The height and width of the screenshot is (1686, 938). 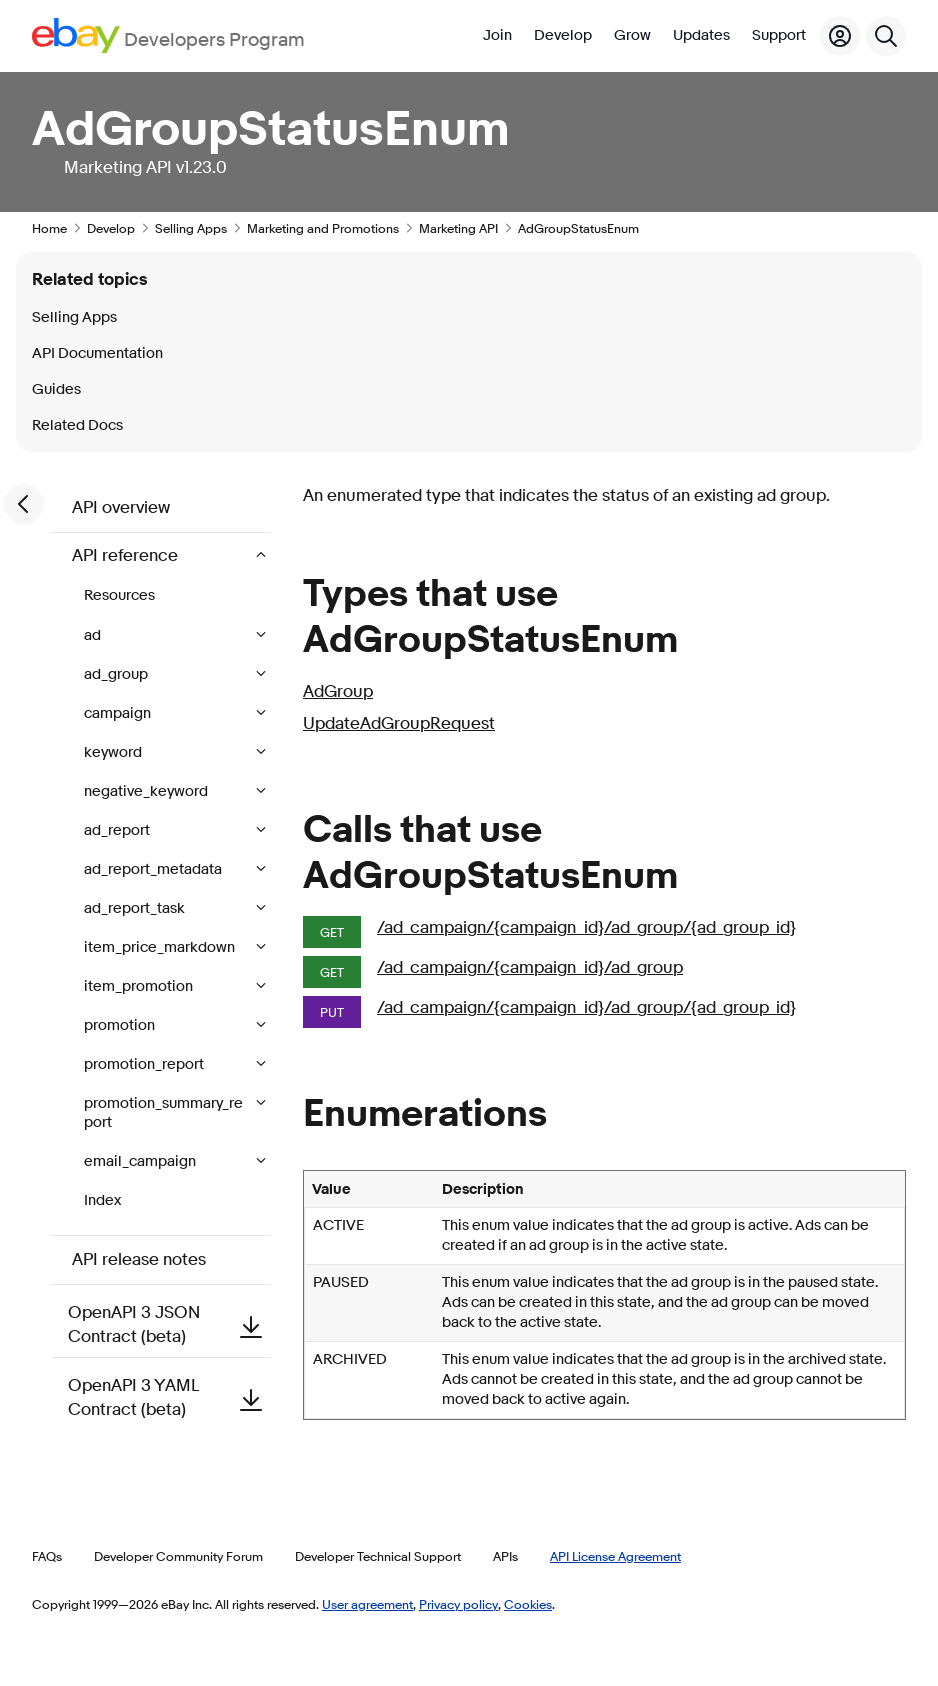 What do you see at coordinates (615, 1556) in the screenshot?
I see `API License Agreement` at bounding box center [615, 1556].